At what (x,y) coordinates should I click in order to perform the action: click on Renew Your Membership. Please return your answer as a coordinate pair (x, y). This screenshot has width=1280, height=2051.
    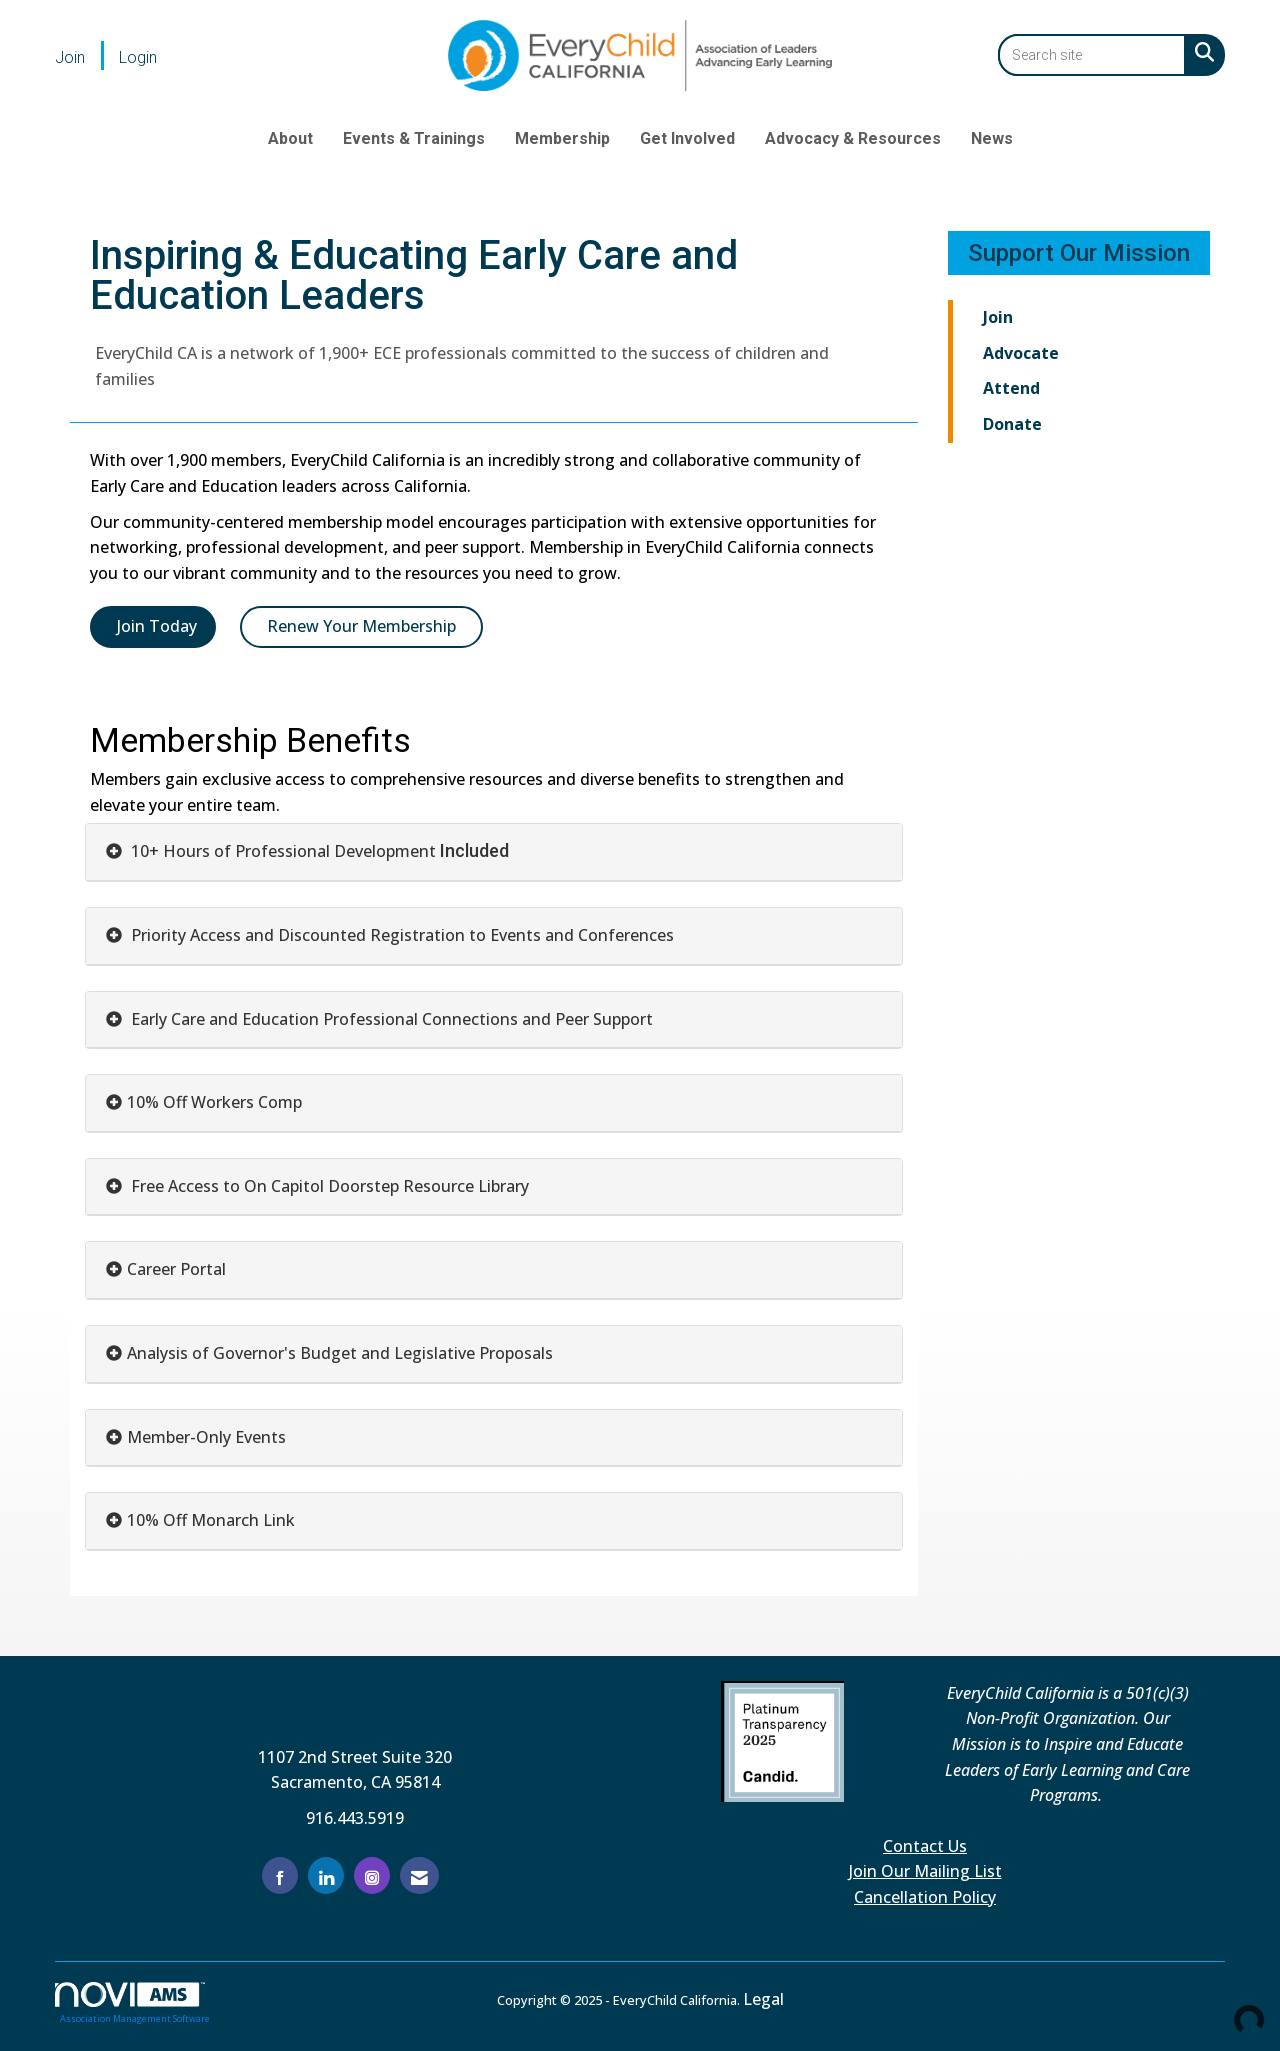
    Looking at the image, I should click on (361, 626).